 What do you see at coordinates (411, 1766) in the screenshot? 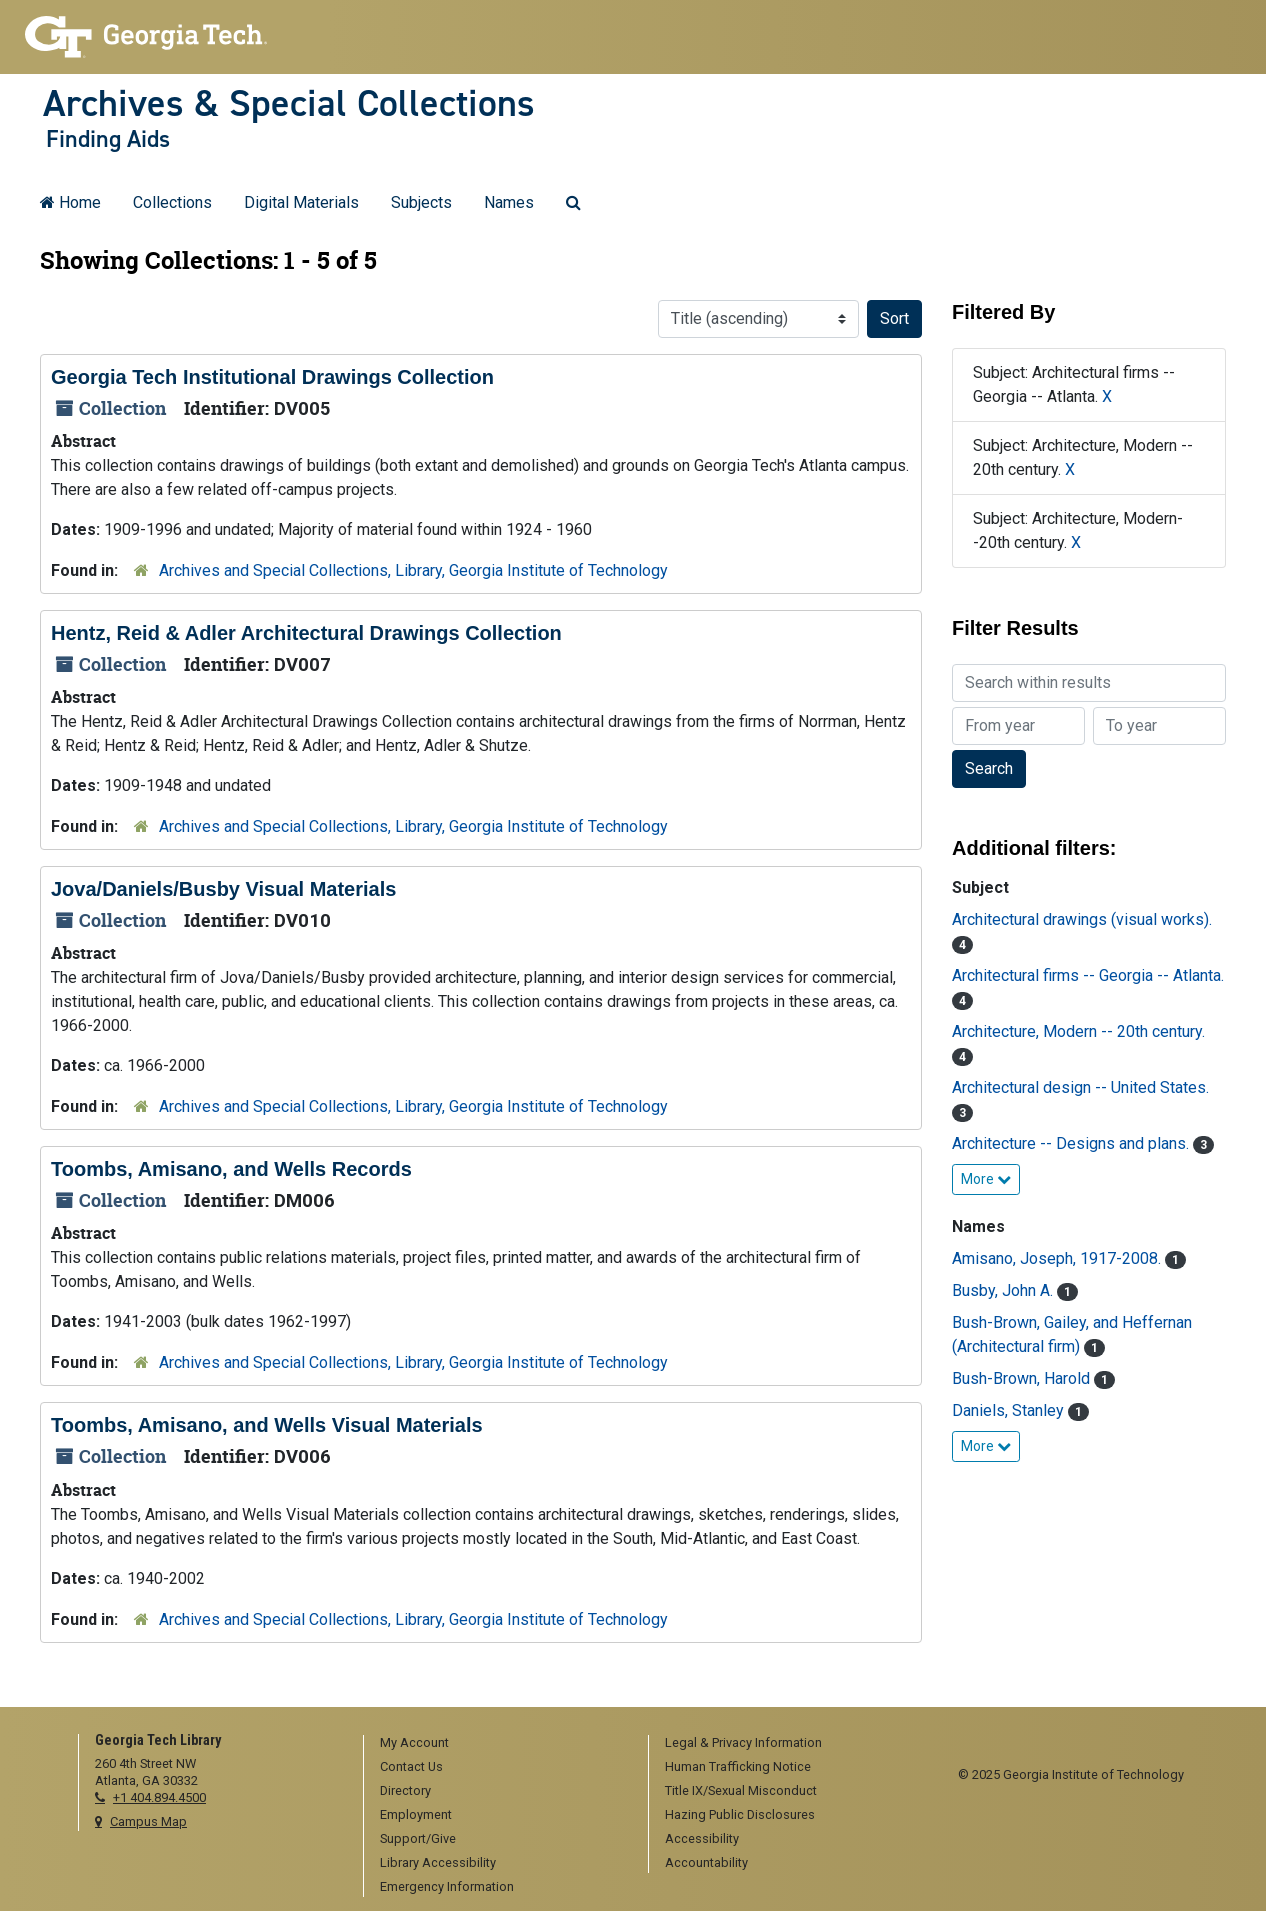
I see `Contact Us` at bounding box center [411, 1766].